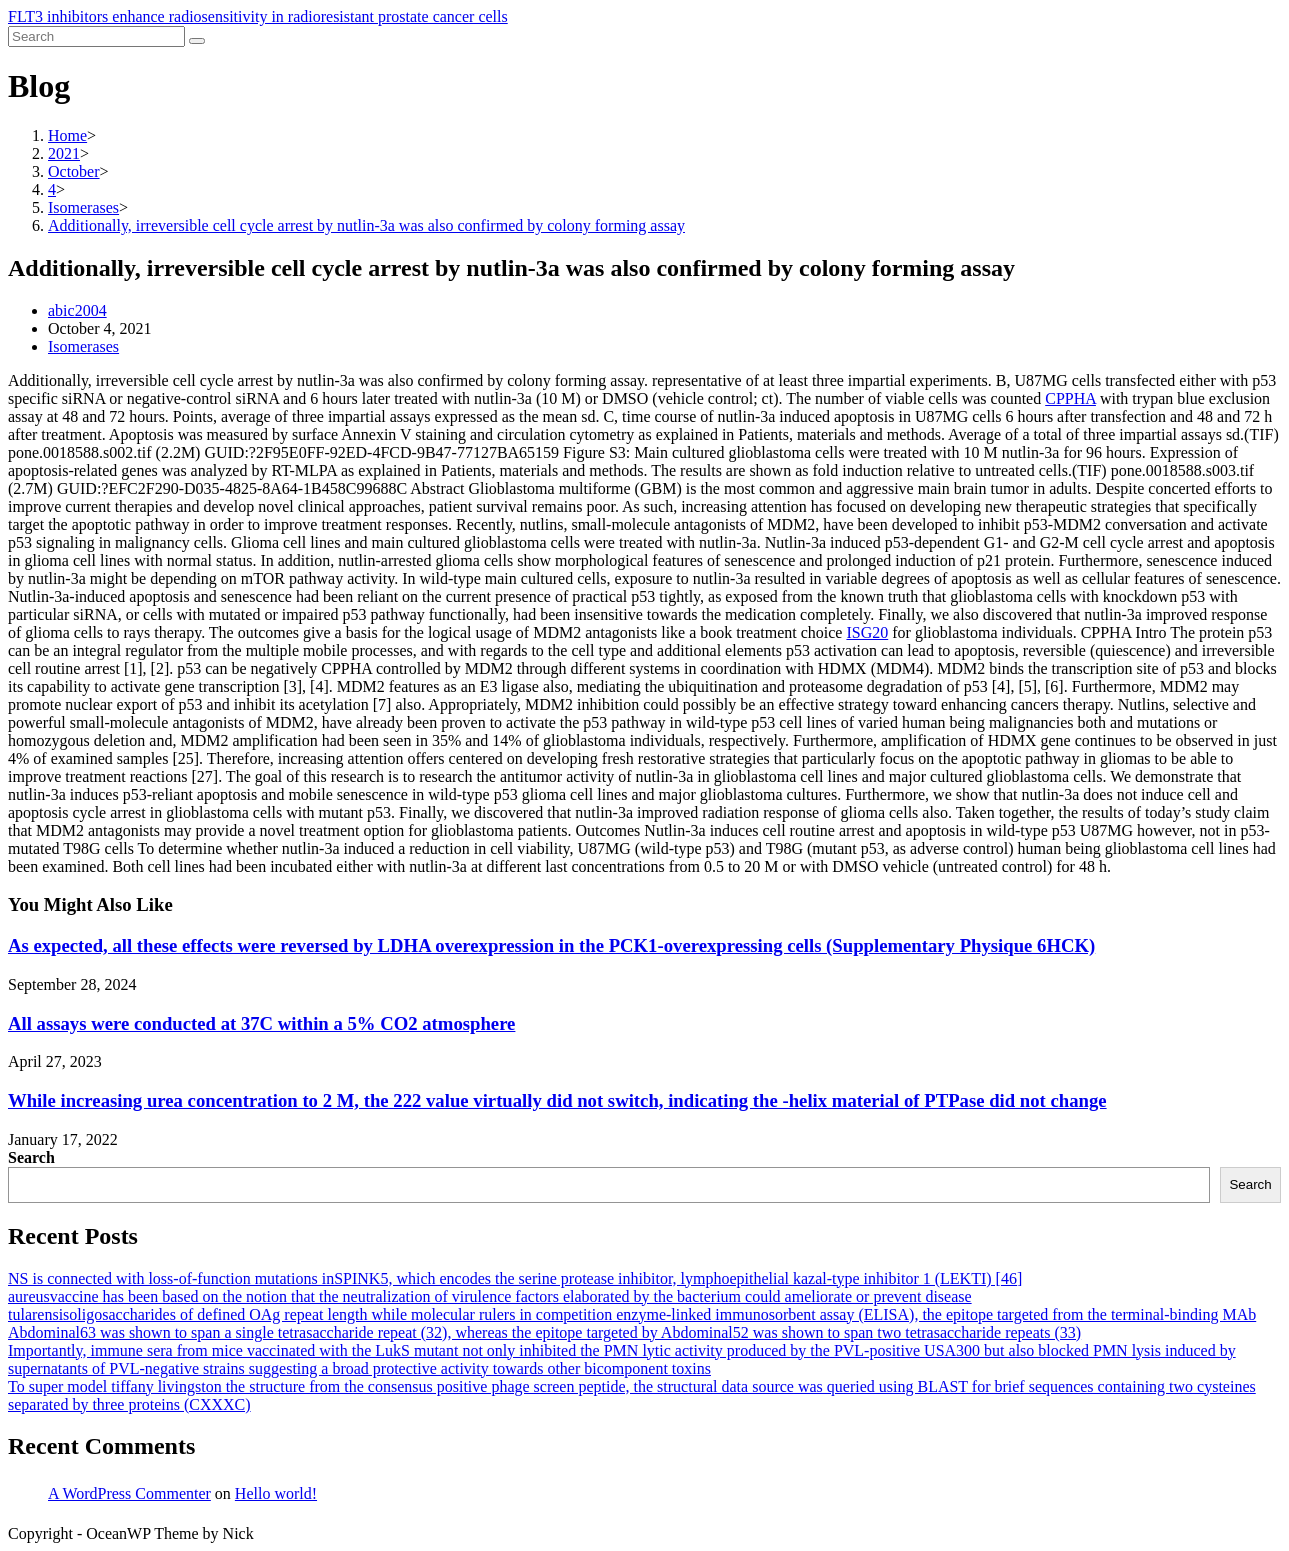 This screenshot has width=1289, height=1551. Describe the element at coordinates (129, 1493) in the screenshot. I see `A WordPress Commenter` at that location.